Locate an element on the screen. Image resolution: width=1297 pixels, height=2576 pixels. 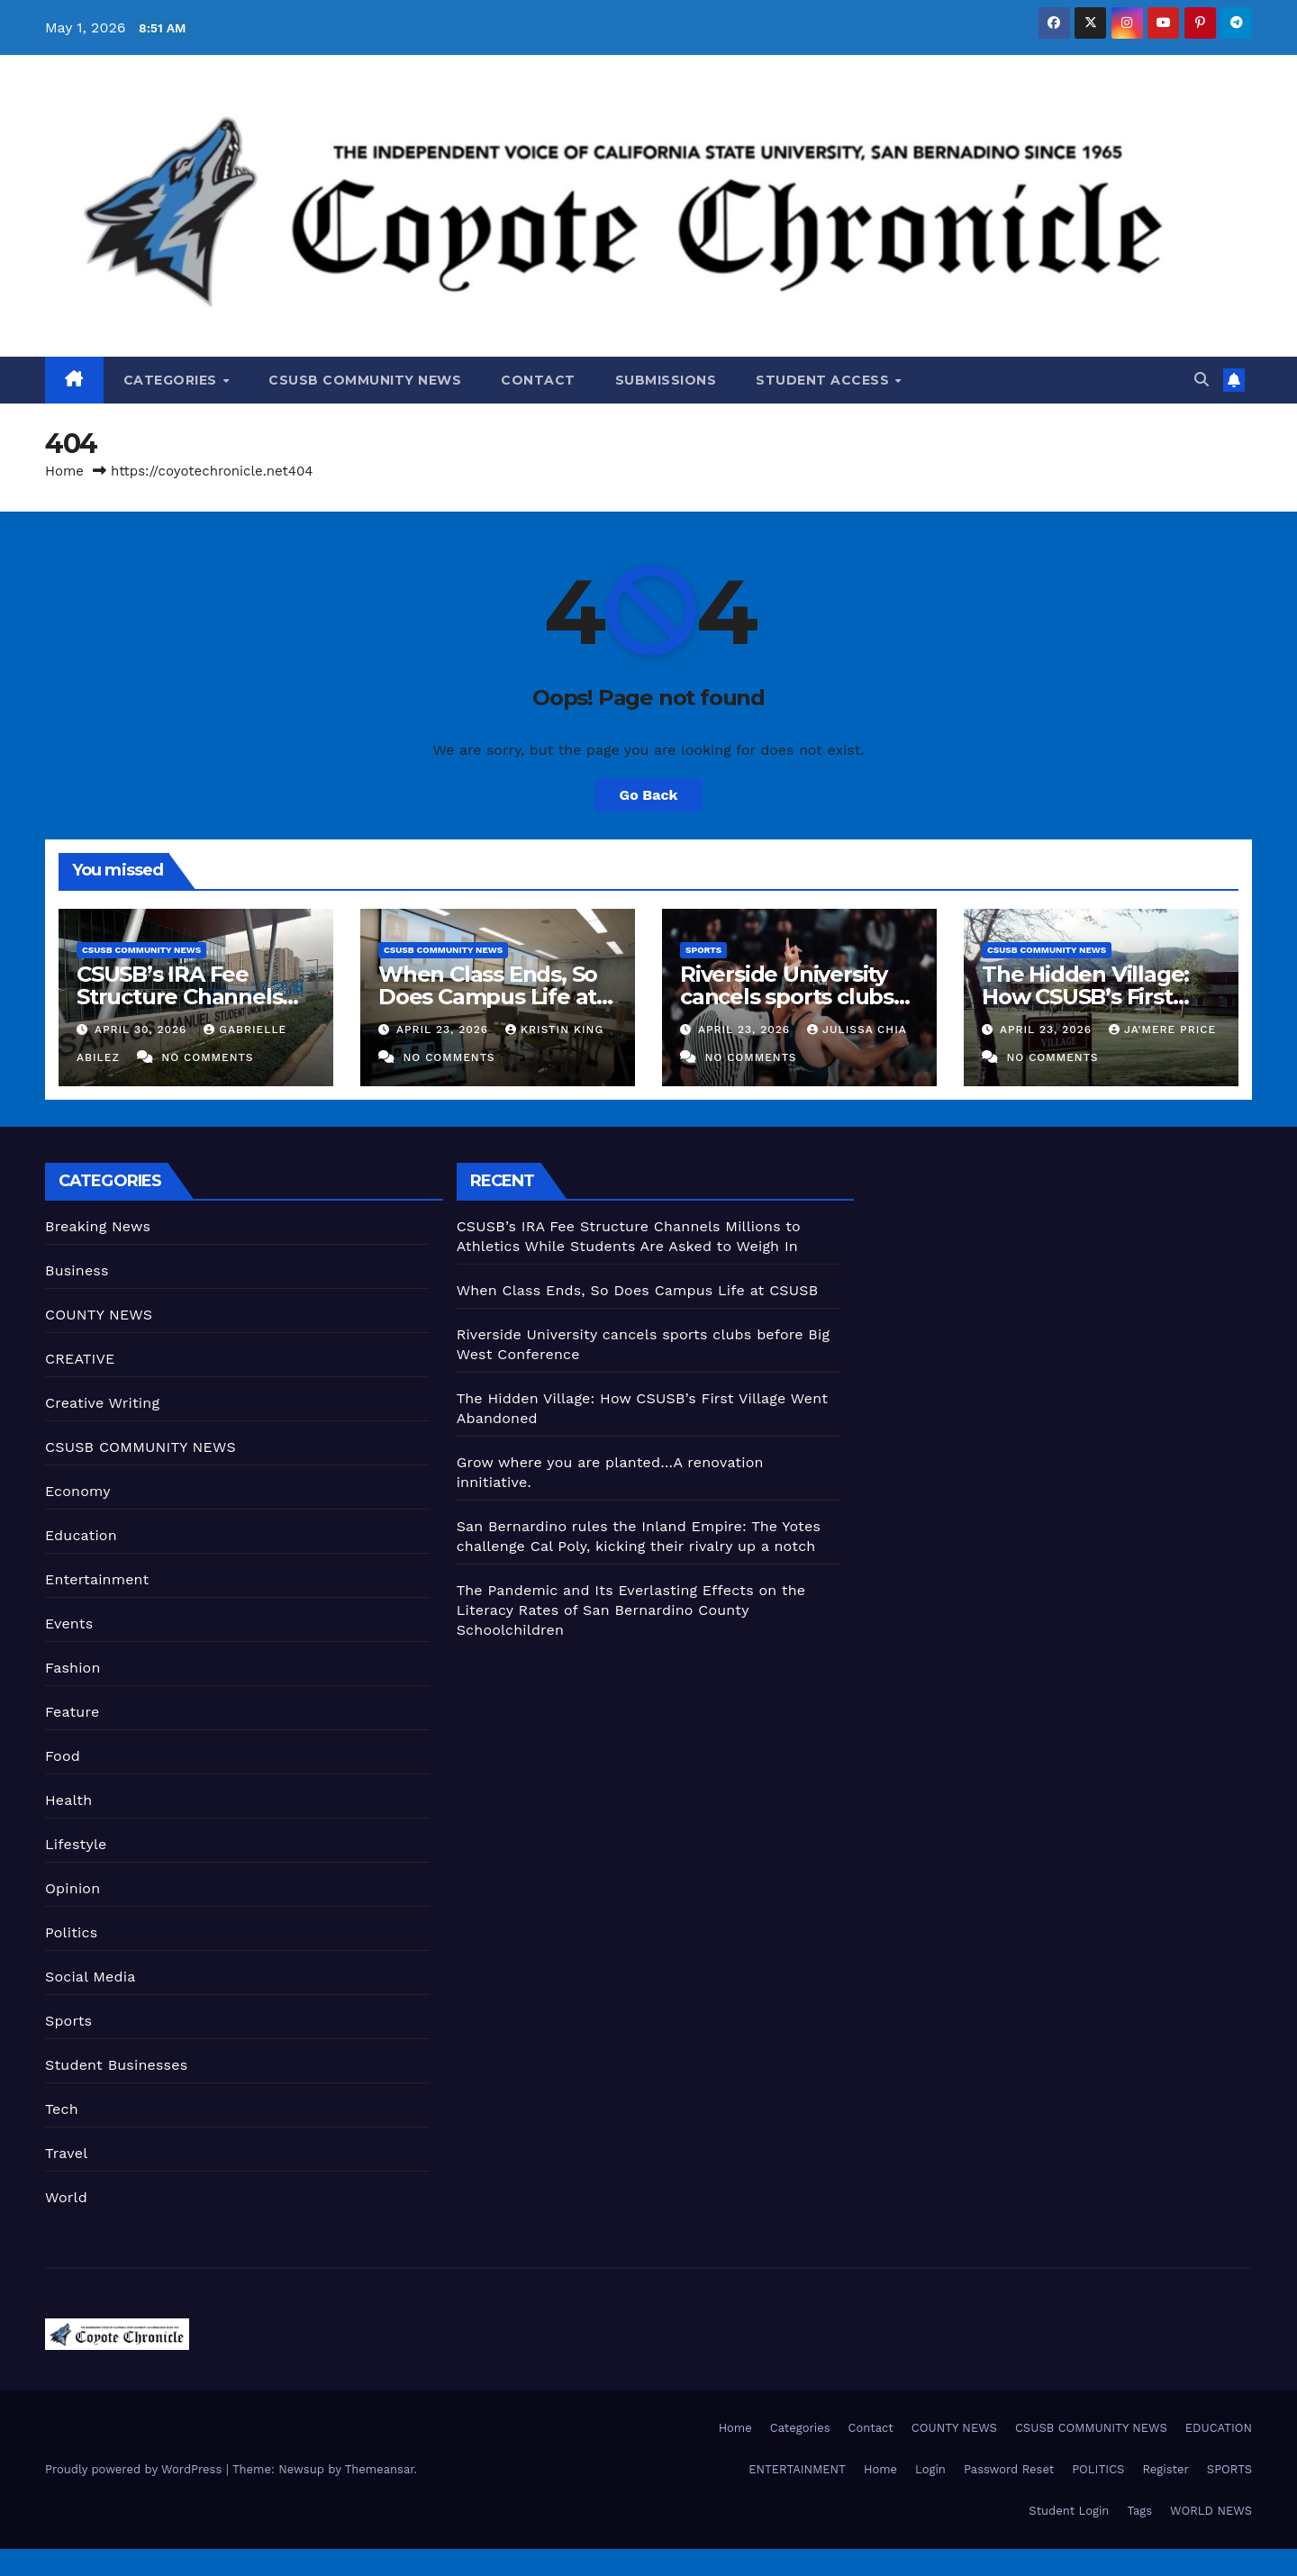
Travel is located at coordinates (66, 2153).